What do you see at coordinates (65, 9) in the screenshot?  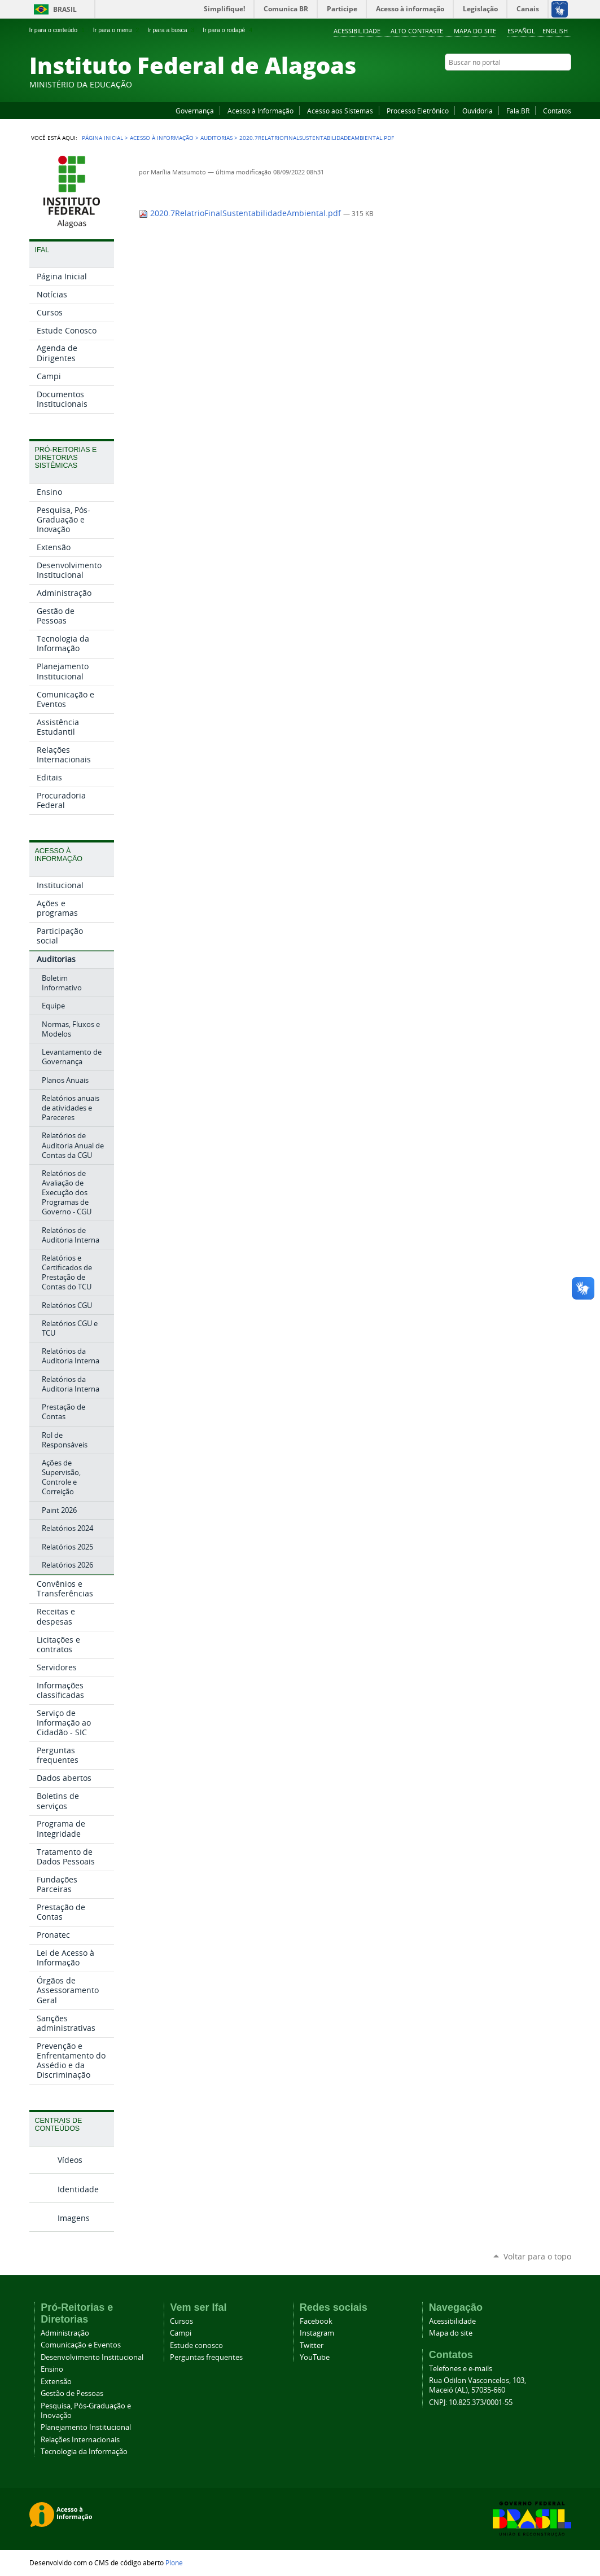 I see `Brasil` at bounding box center [65, 9].